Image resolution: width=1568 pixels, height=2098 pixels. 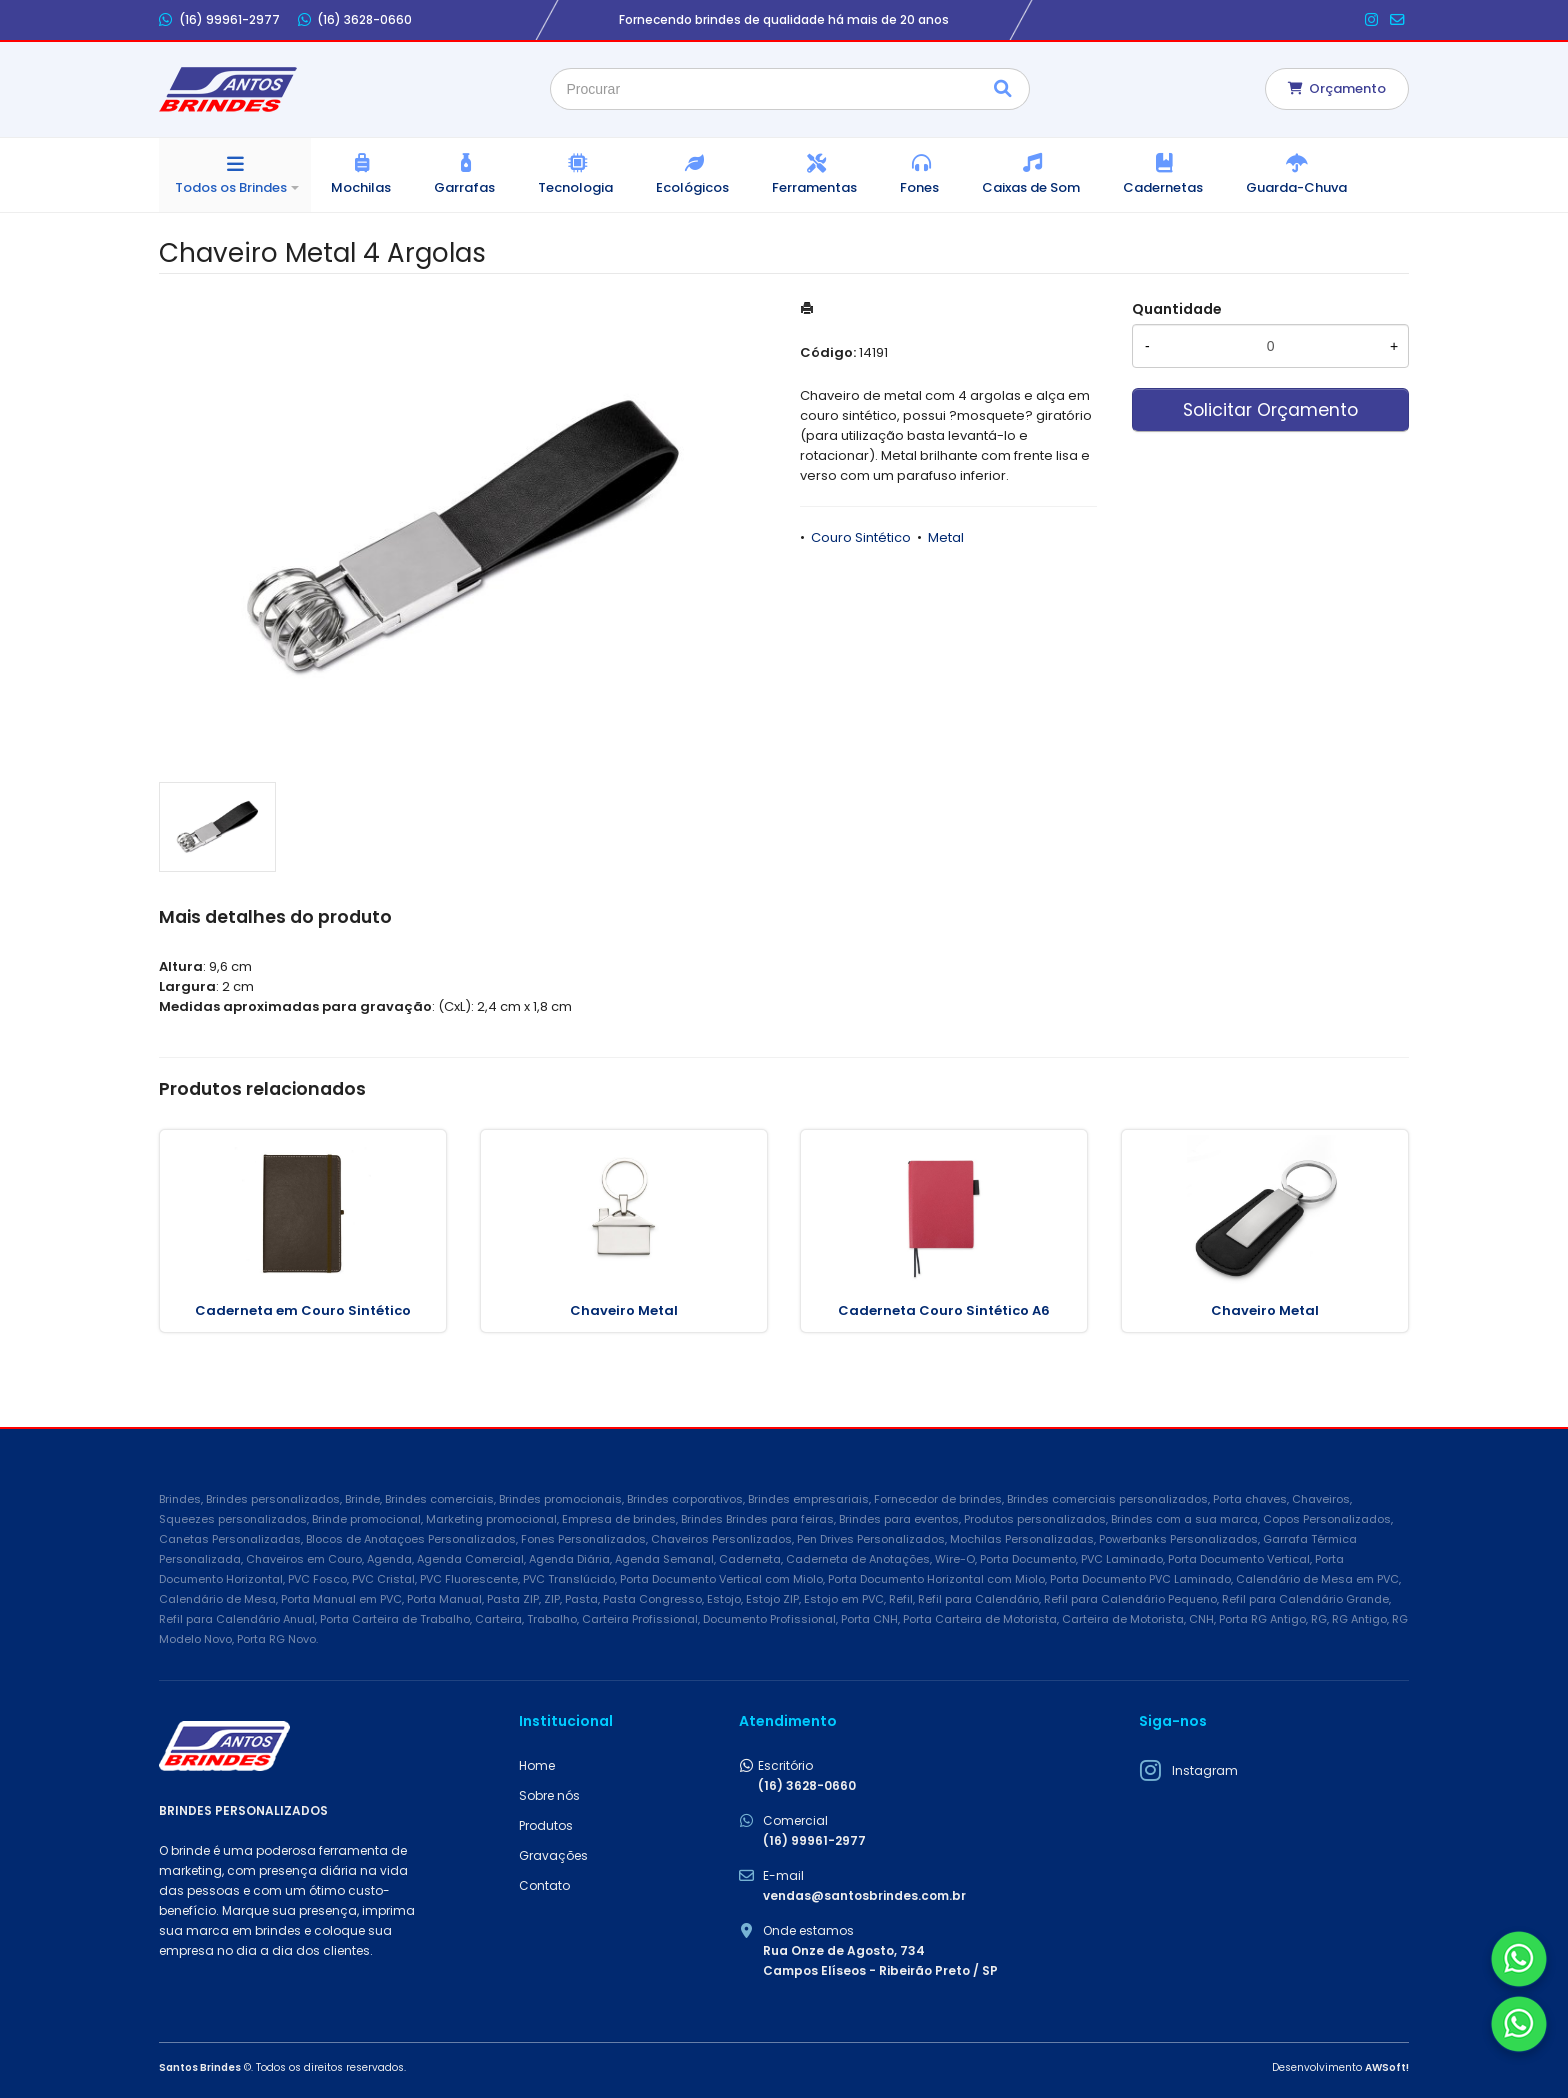 I want to click on Tecnologia, so click(x=575, y=187).